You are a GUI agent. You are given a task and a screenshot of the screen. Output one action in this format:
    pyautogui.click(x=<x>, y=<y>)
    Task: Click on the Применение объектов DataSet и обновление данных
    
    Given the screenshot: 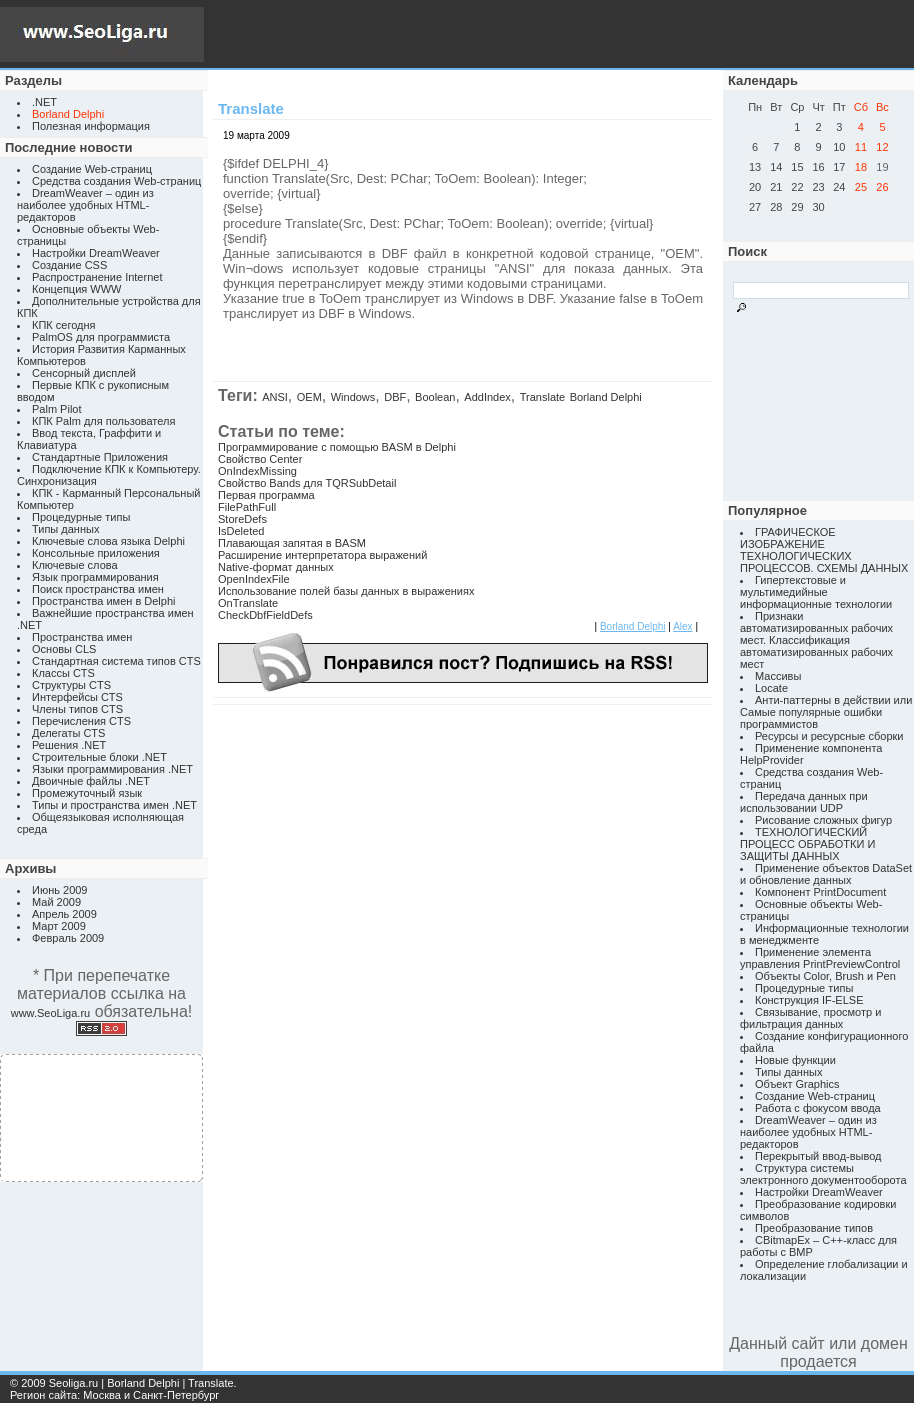 What is the action you would take?
    pyautogui.click(x=826, y=874)
    